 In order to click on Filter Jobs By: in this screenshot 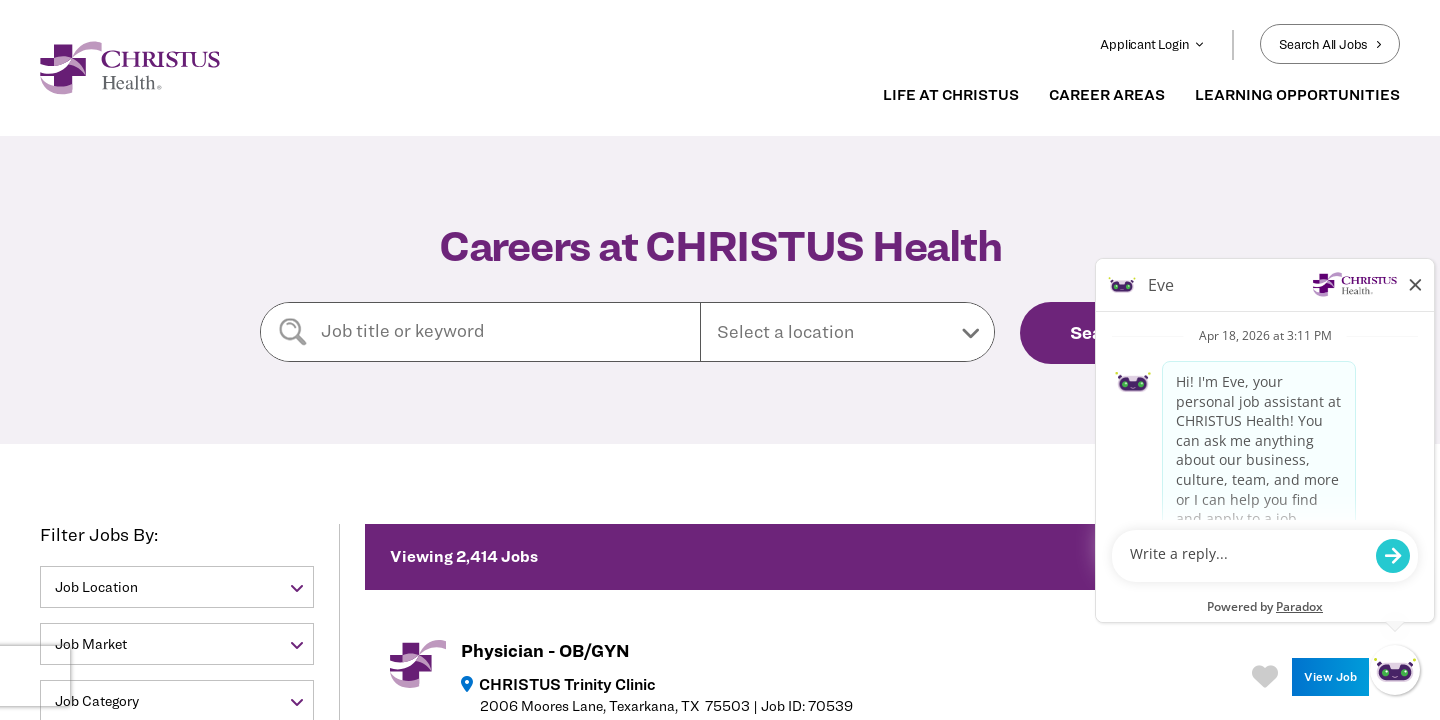, I will do `click(99, 534)`.